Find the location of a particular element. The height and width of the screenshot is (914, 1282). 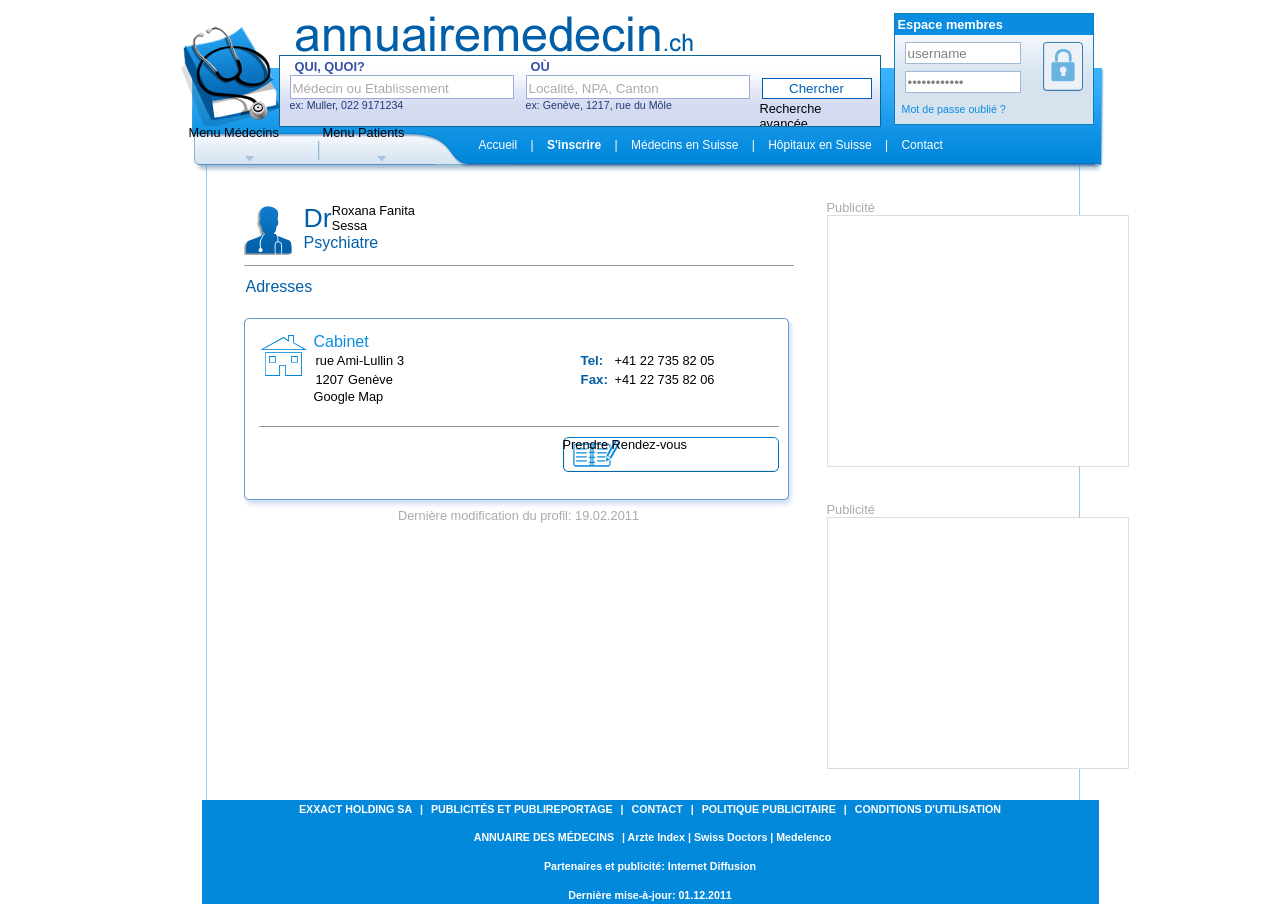

Publicités et Publireportage is located at coordinates (522, 809).